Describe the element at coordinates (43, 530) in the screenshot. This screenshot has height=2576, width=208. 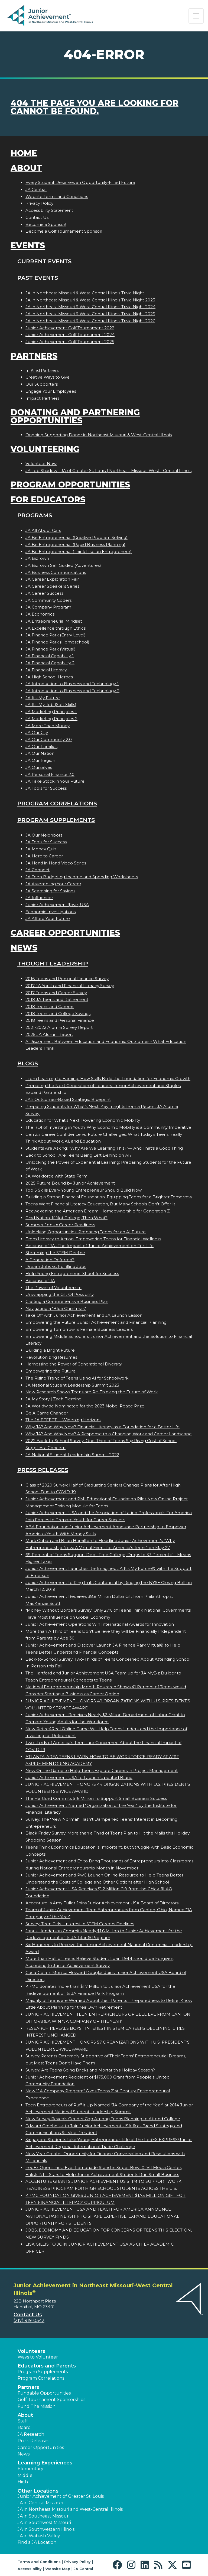
I see `JA All About Cars` at that location.